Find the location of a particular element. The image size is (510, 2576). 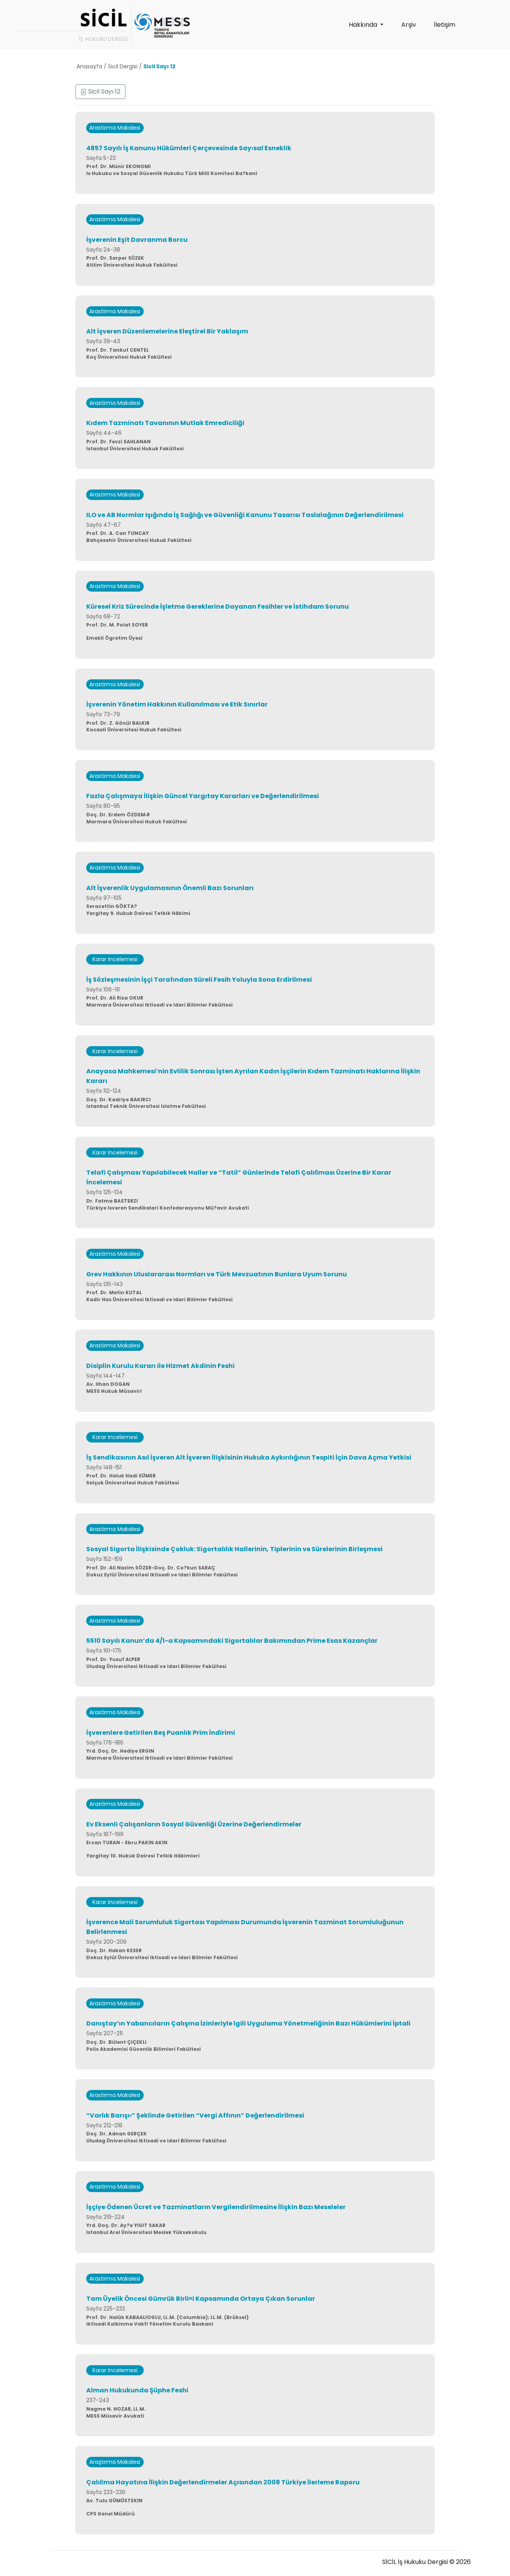

İletişim is located at coordinates (444, 24).